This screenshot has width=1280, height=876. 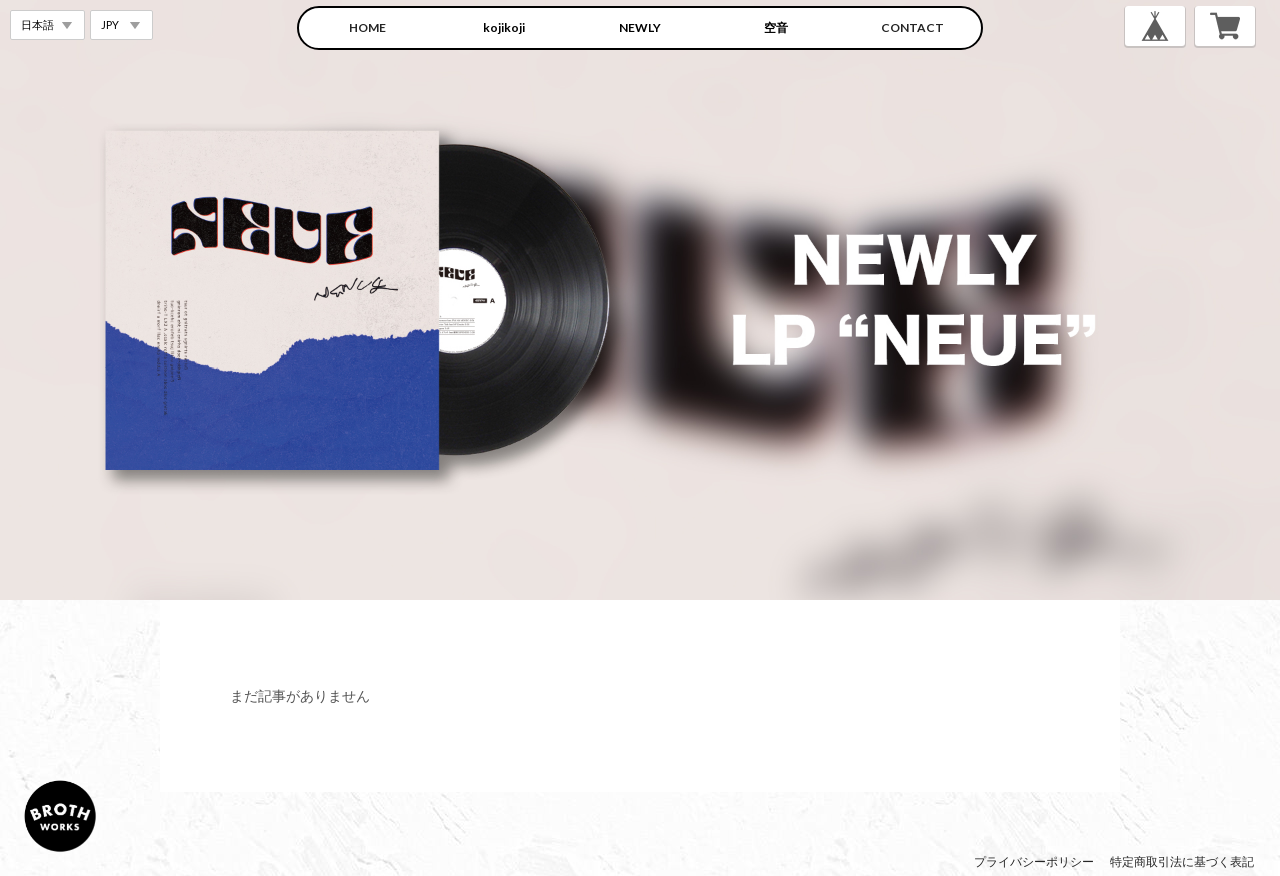 What do you see at coordinates (776, 27) in the screenshot?
I see `空音` at bounding box center [776, 27].